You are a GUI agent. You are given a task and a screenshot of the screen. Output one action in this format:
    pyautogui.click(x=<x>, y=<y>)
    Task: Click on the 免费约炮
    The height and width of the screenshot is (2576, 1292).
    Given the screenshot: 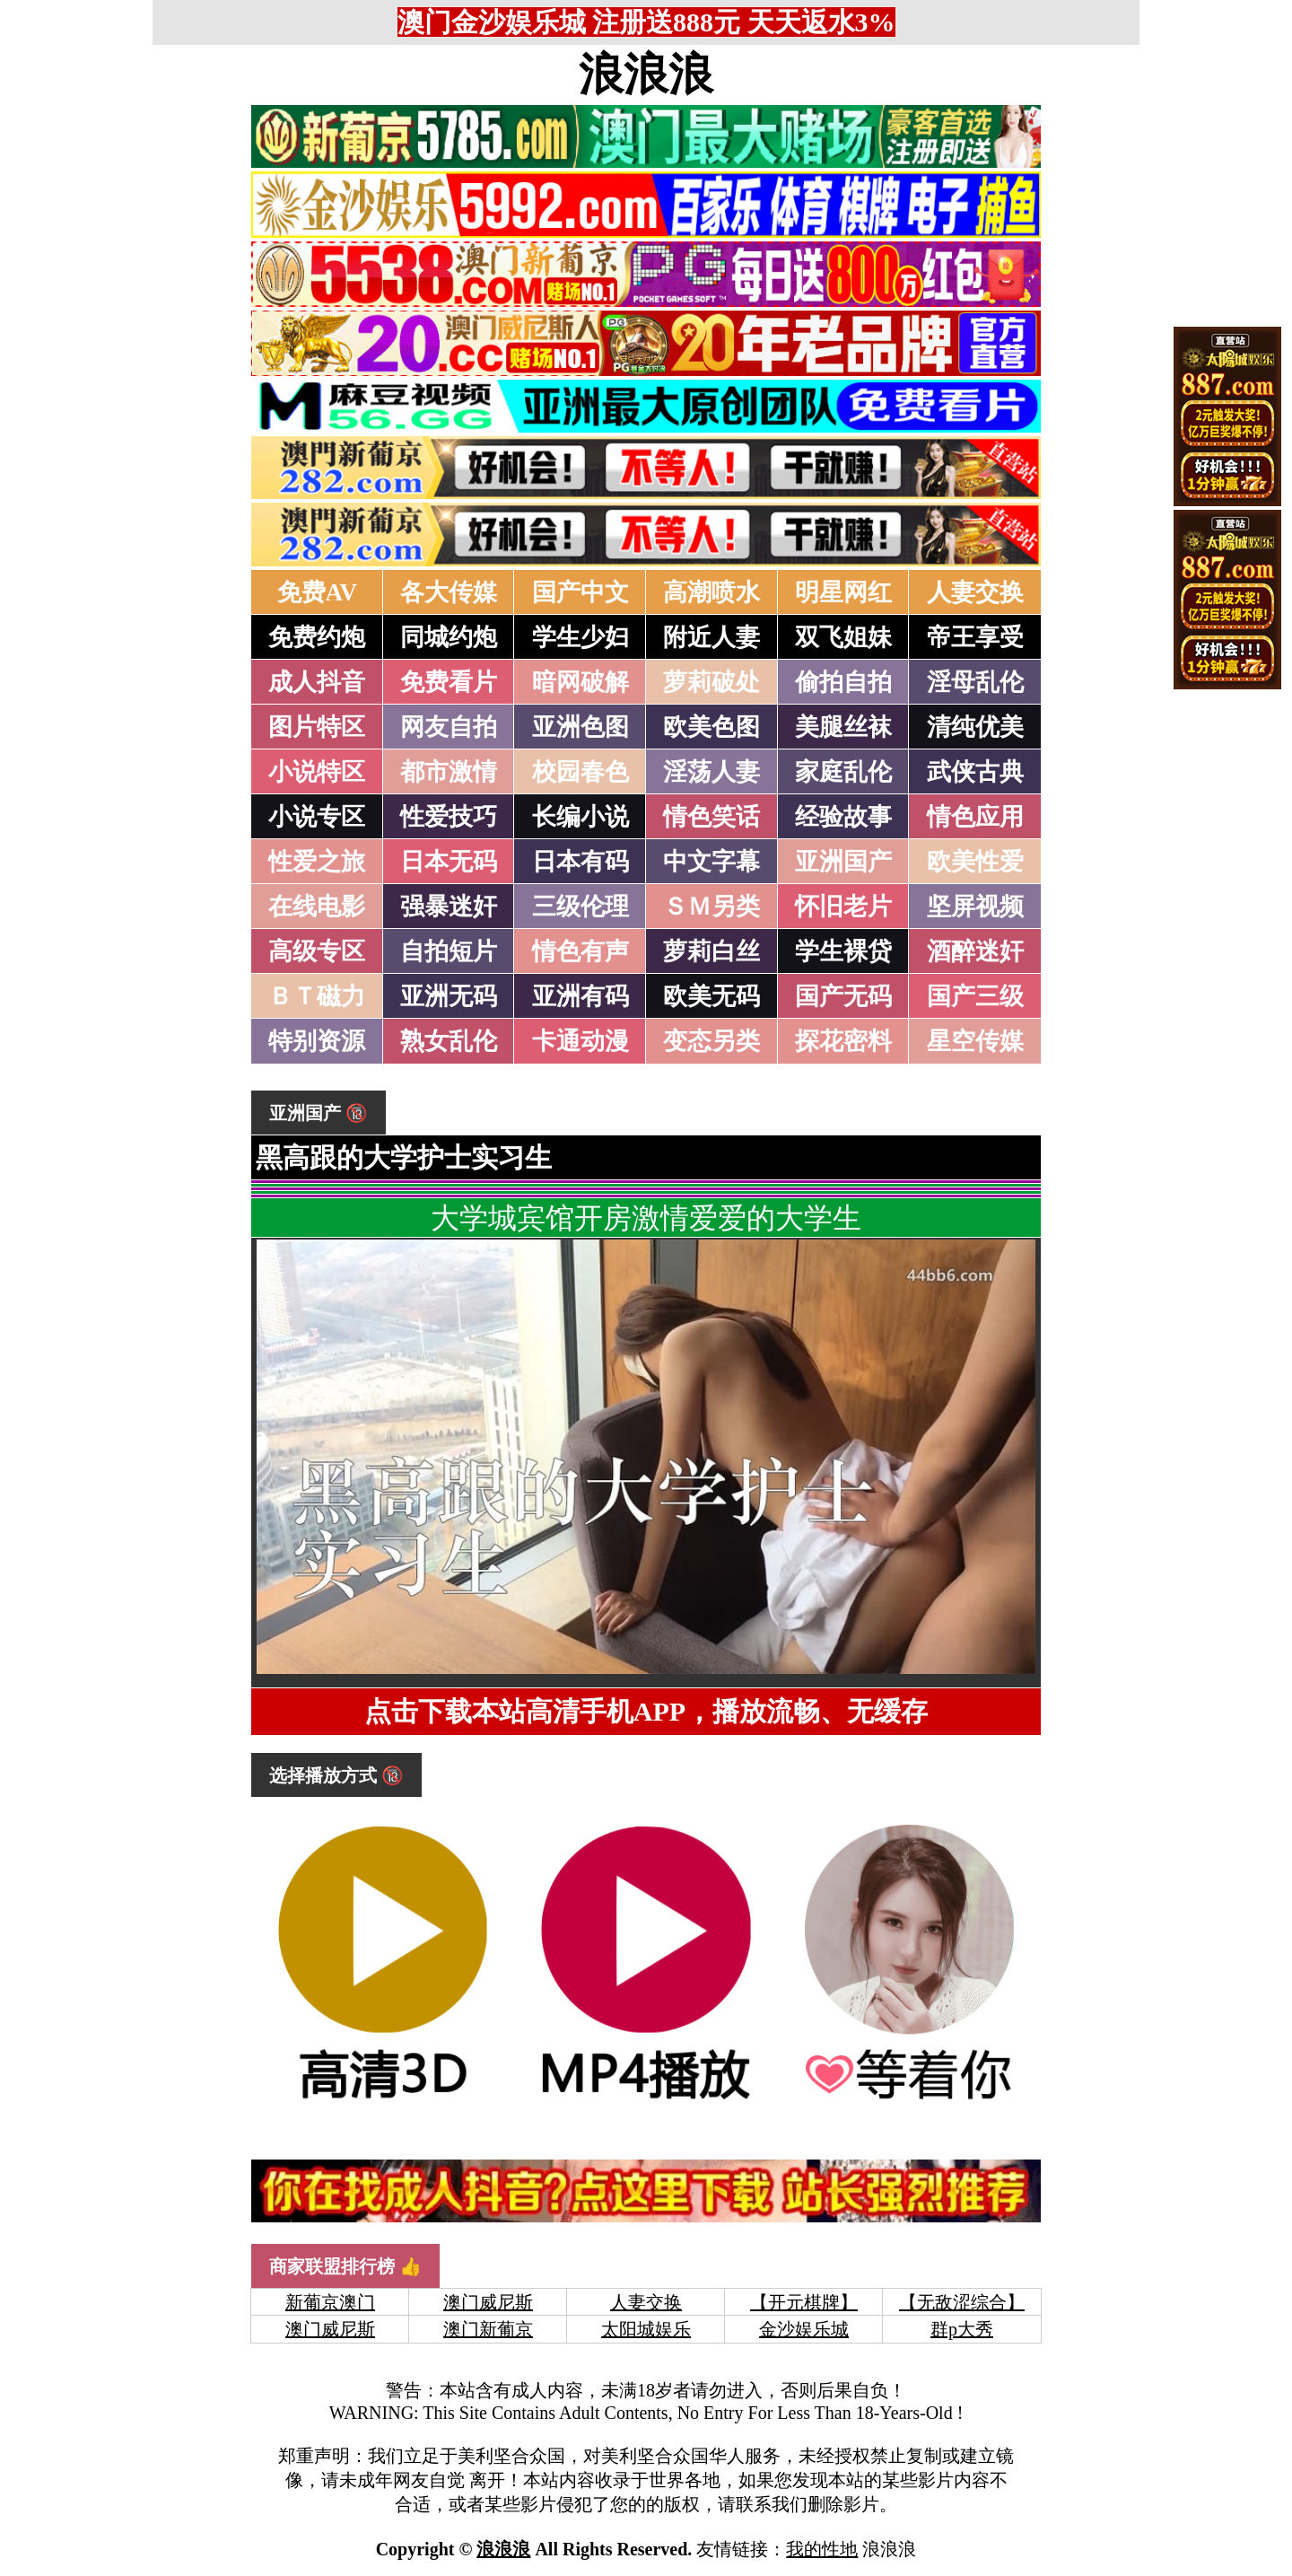 What is the action you would take?
    pyautogui.click(x=316, y=637)
    